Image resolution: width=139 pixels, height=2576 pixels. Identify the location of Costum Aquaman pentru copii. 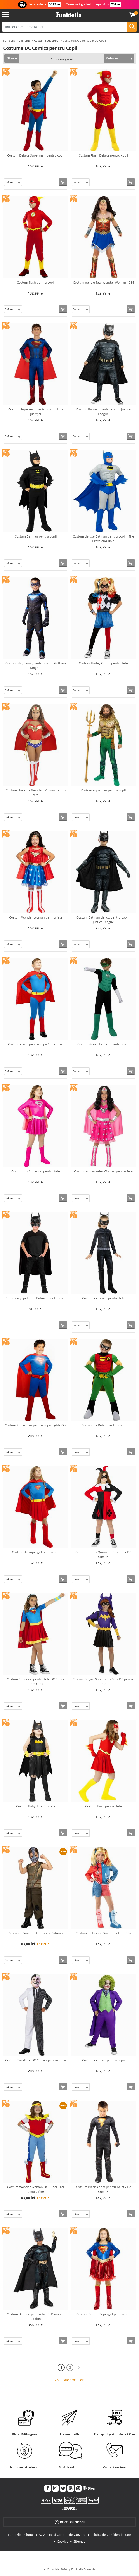
(103, 790).